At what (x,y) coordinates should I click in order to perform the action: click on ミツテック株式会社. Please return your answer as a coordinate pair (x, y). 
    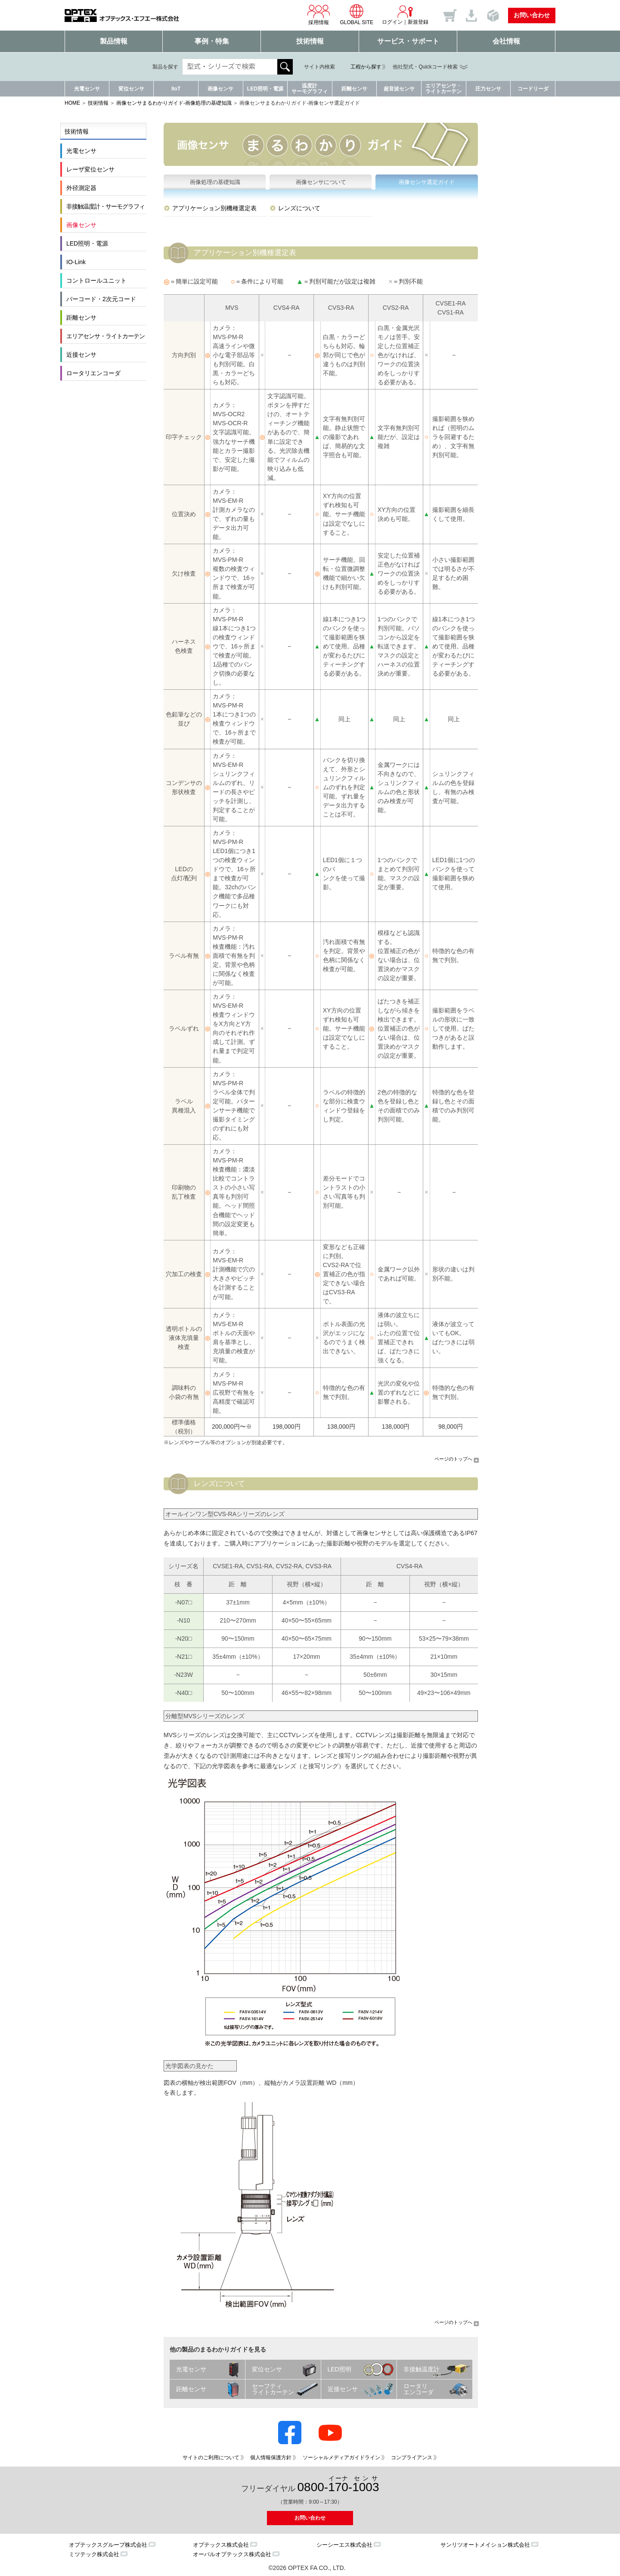
    Looking at the image, I should click on (94, 2554).